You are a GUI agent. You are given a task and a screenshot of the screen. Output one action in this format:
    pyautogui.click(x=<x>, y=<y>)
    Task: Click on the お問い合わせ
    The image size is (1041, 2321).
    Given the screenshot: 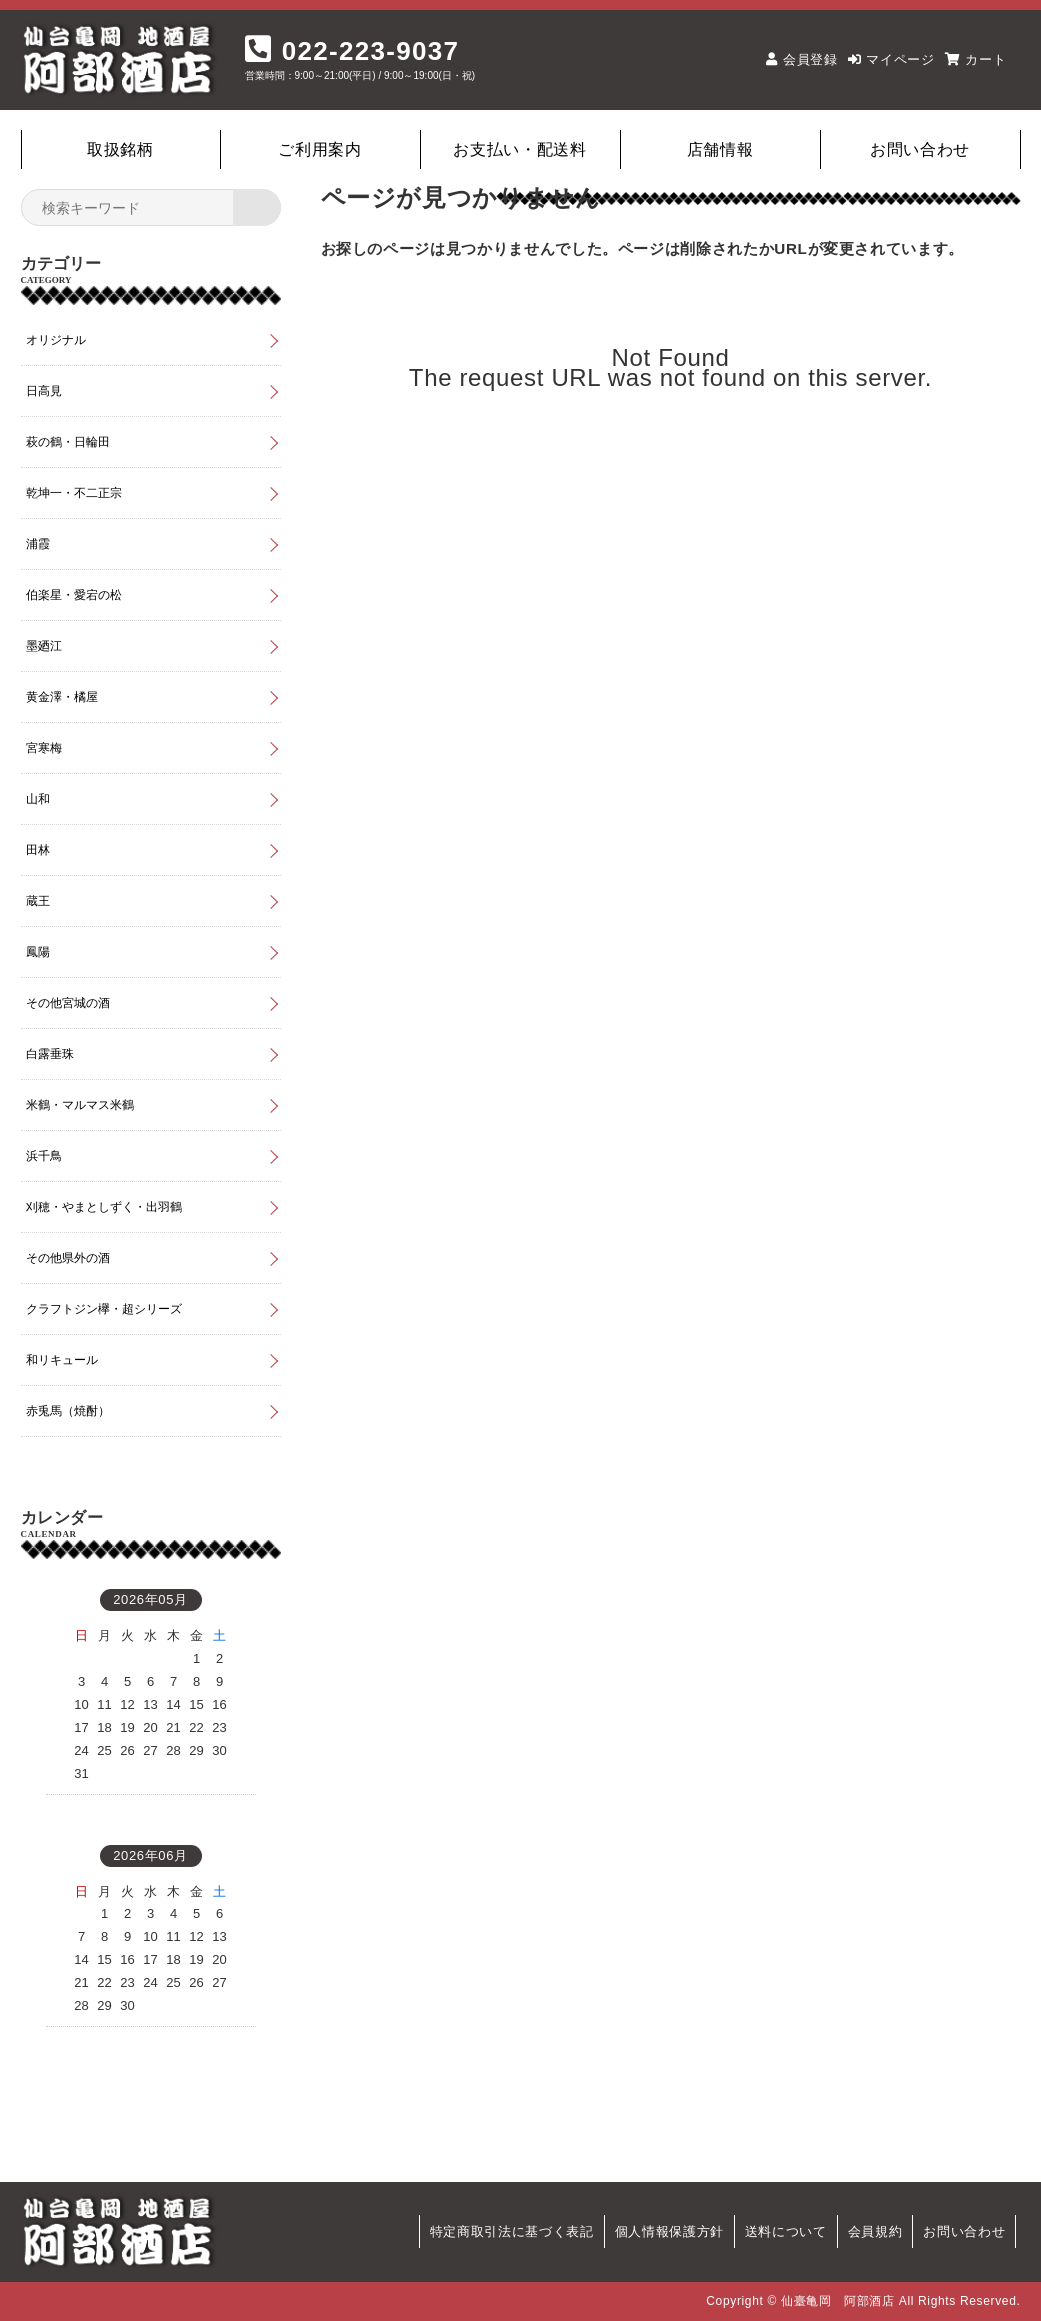 What is the action you would take?
    pyautogui.click(x=920, y=149)
    